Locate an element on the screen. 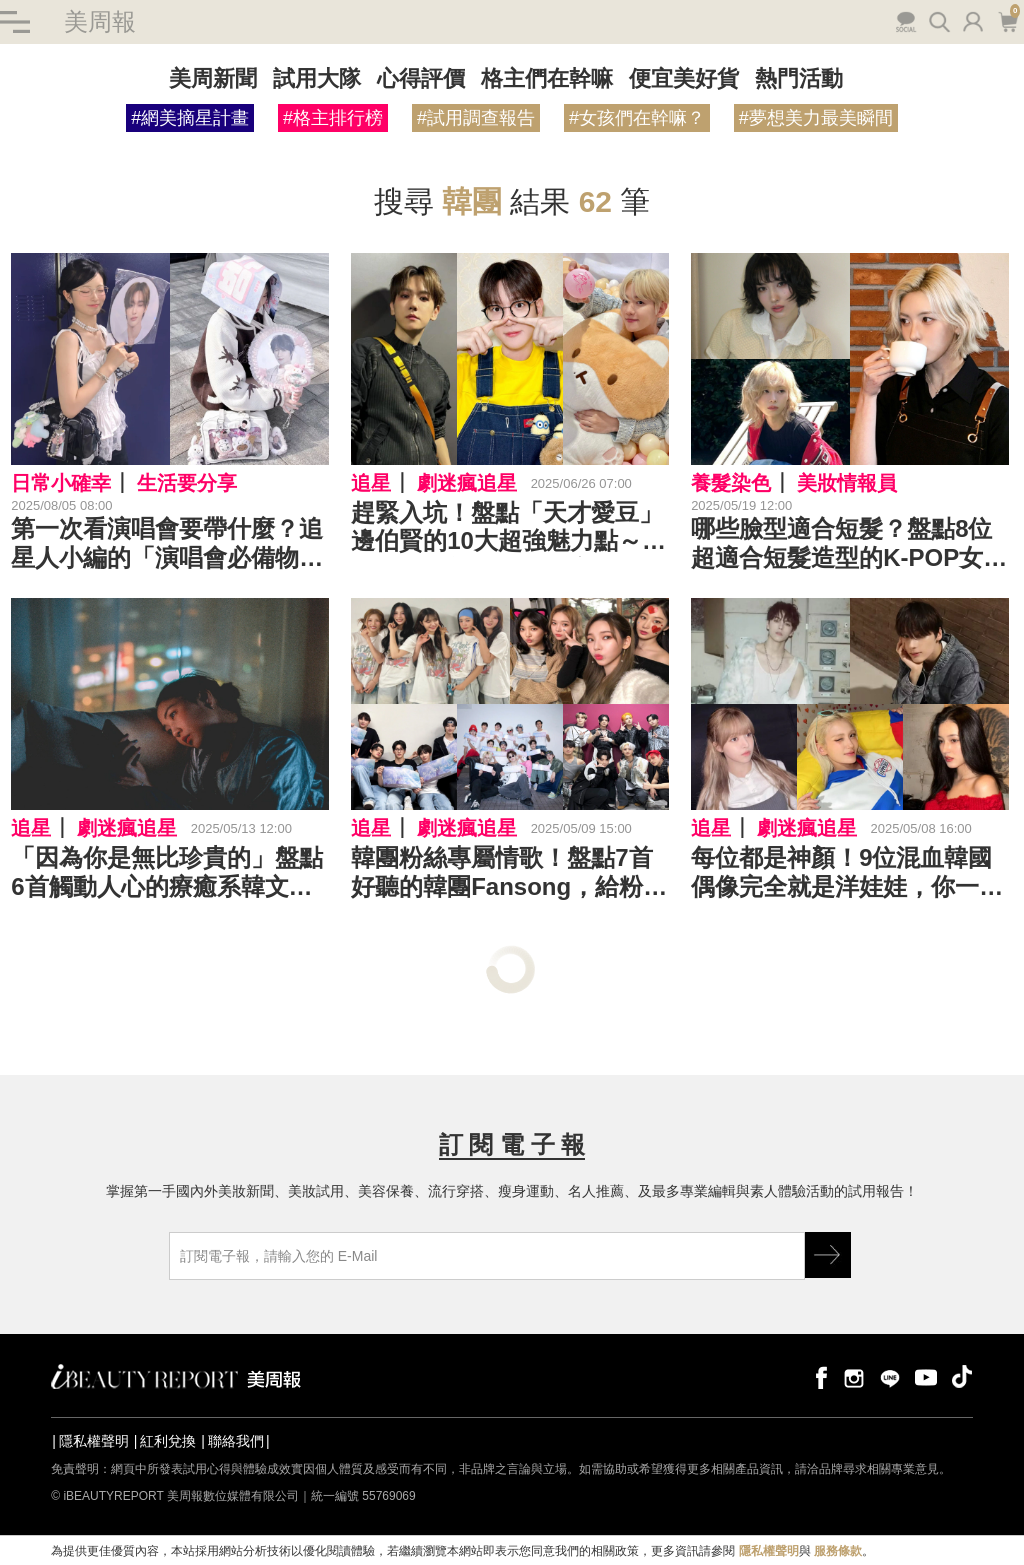  #試用調查報告 is located at coordinates (476, 118).